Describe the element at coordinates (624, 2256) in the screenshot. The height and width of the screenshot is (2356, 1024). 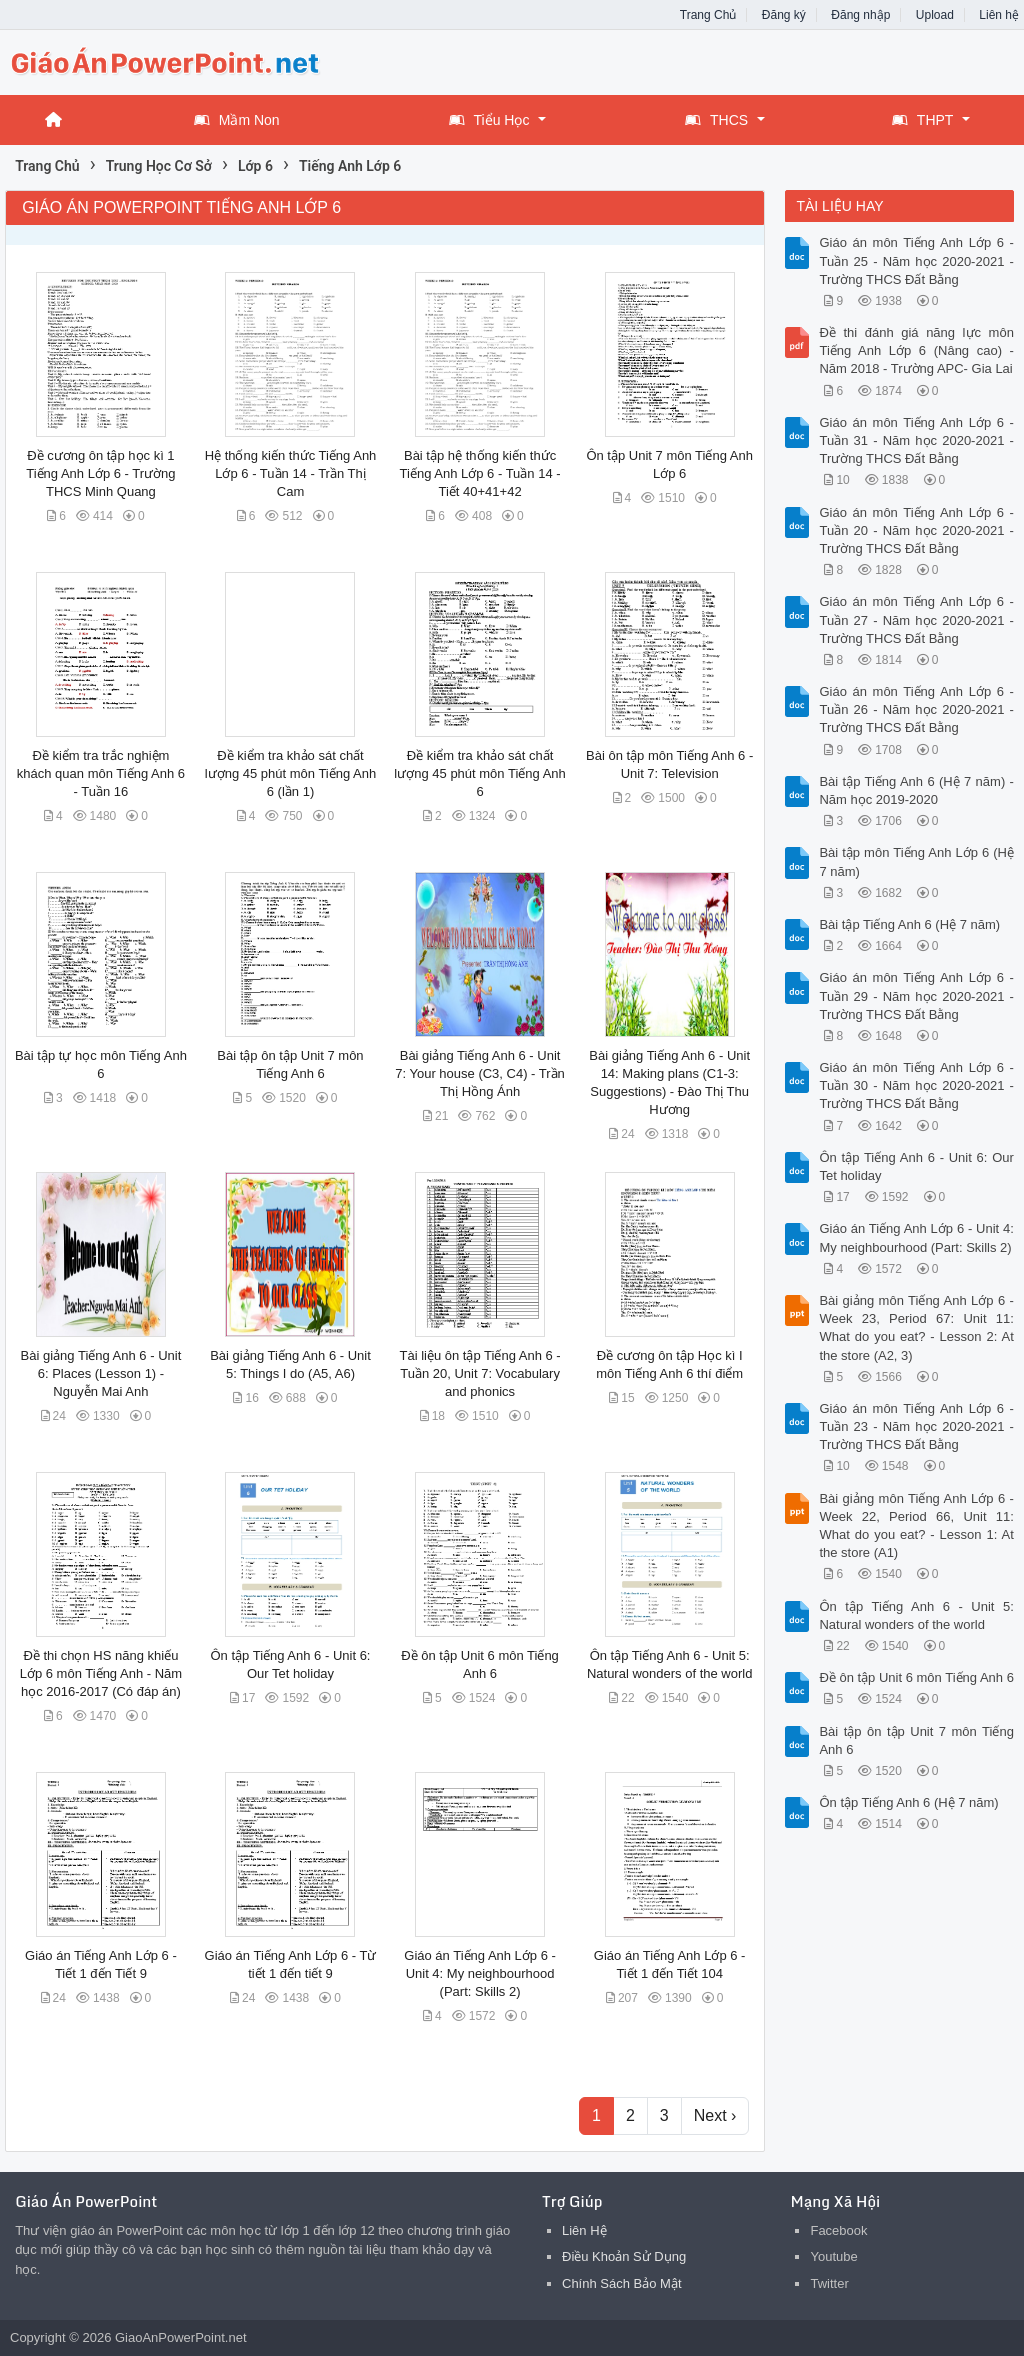
I see `Điều Khoản Sử Dụng` at that location.